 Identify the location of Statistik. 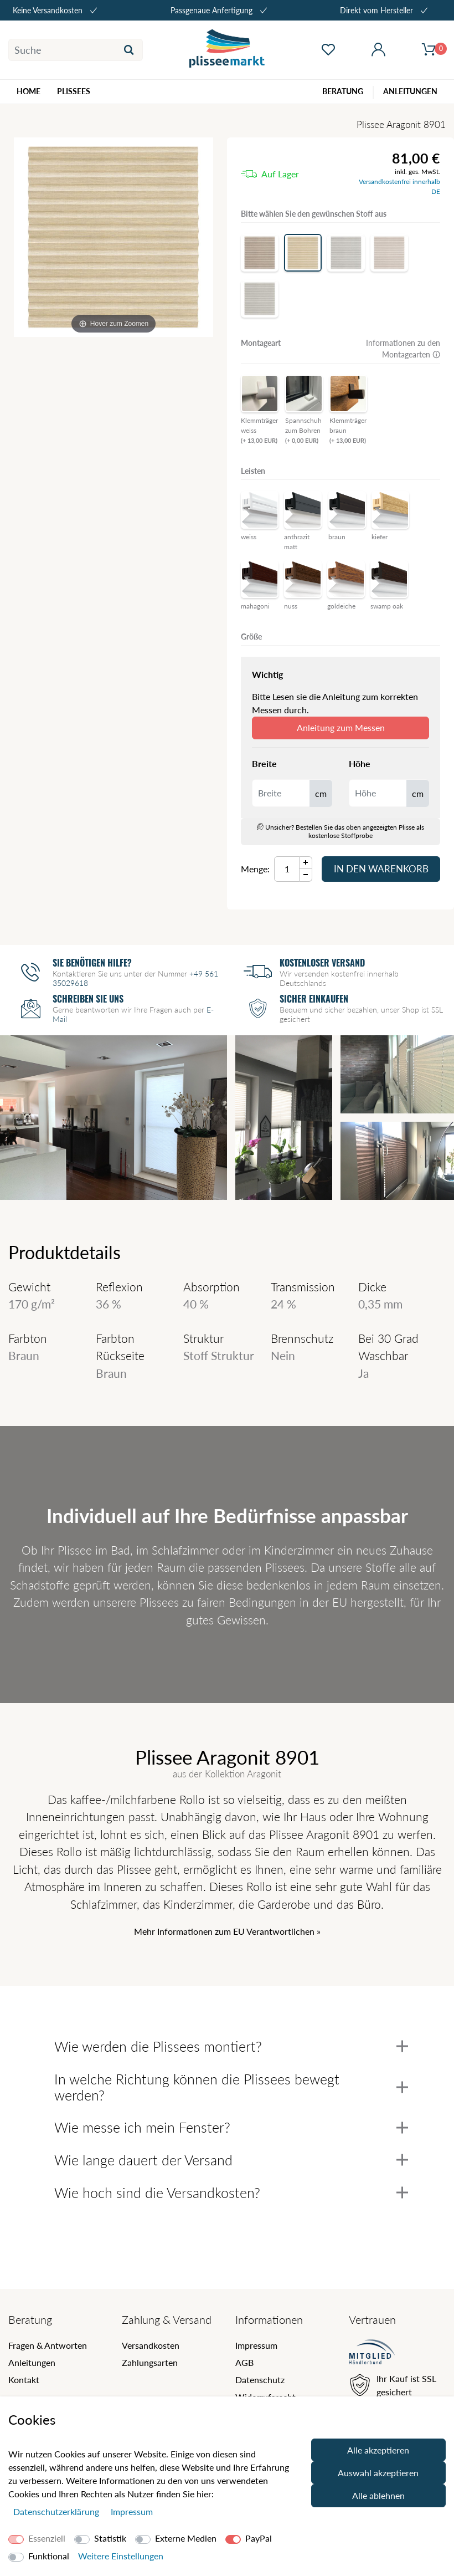
(110, 2538).